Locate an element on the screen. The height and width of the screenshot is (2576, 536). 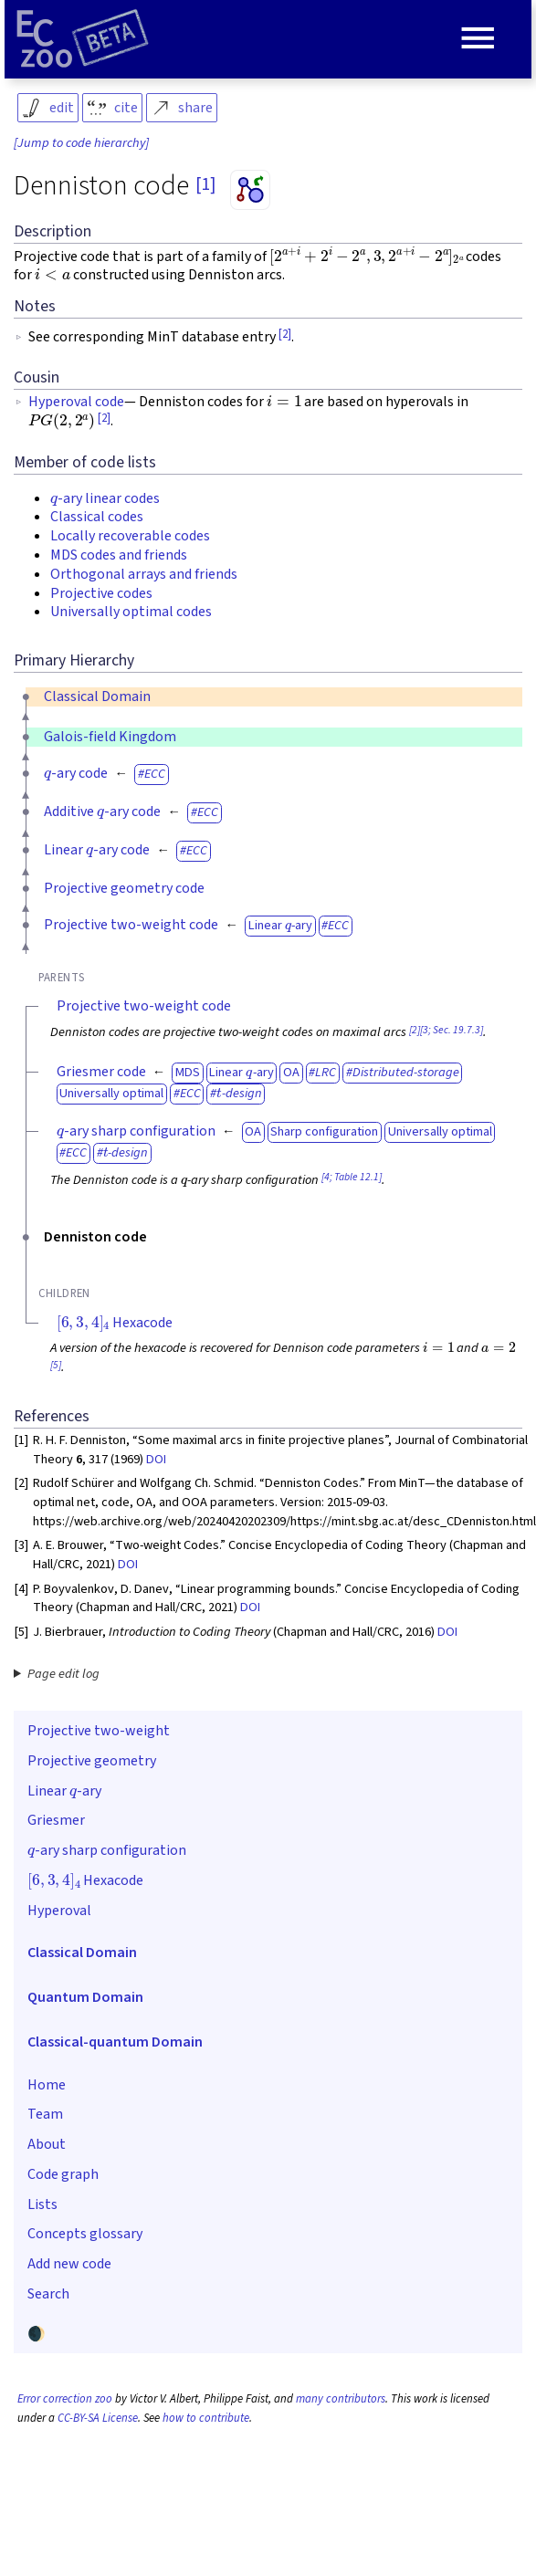
Classical Domain is located at coordinates (97, 696).